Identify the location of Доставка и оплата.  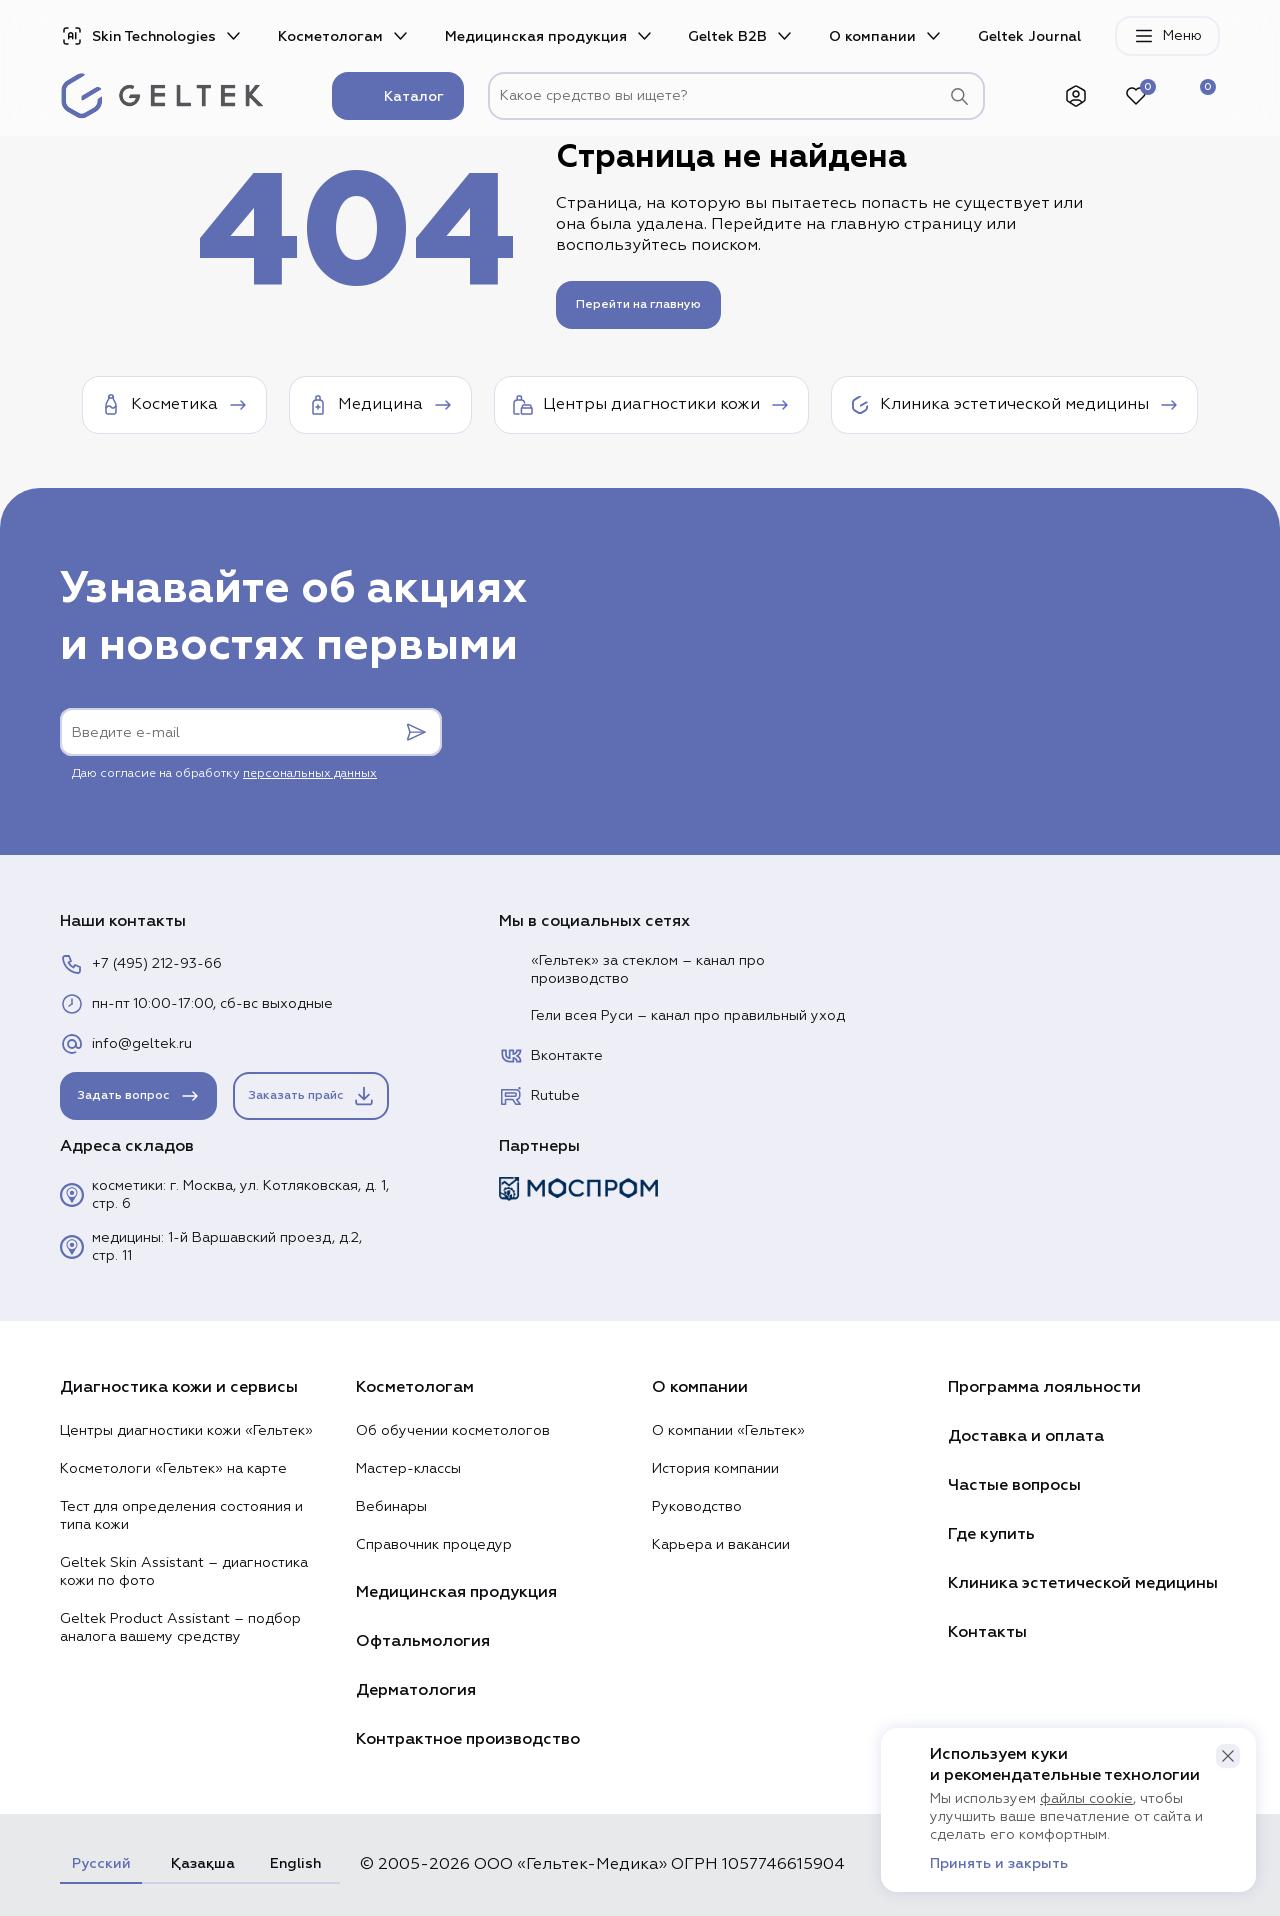
(1026, 1436).